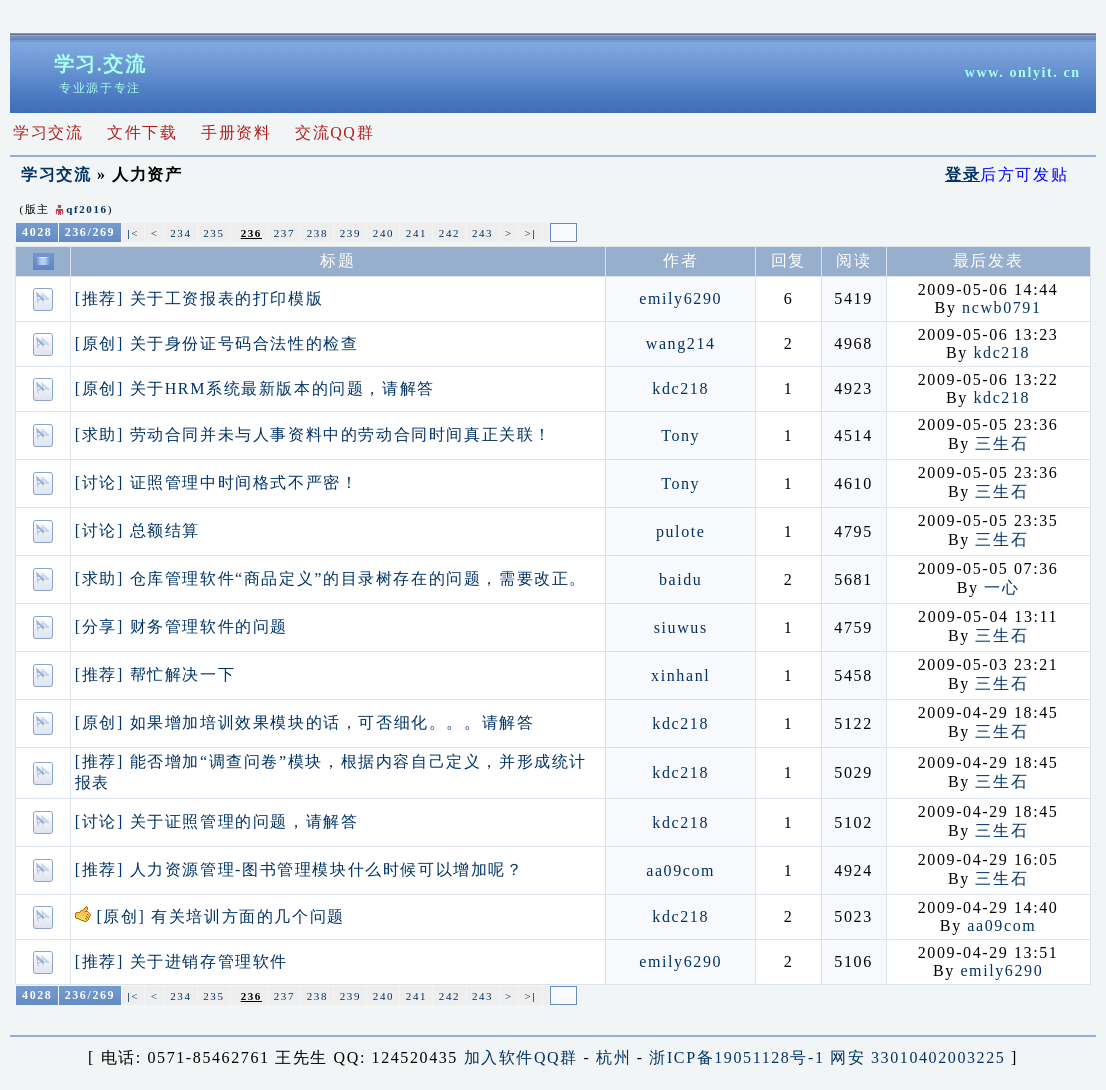 The width and height of the screenshot is (1106, 1090). What do you see at coordinates (680, 298) in the screenshot?
I see `emily6290` at bounding box center [680, 298].